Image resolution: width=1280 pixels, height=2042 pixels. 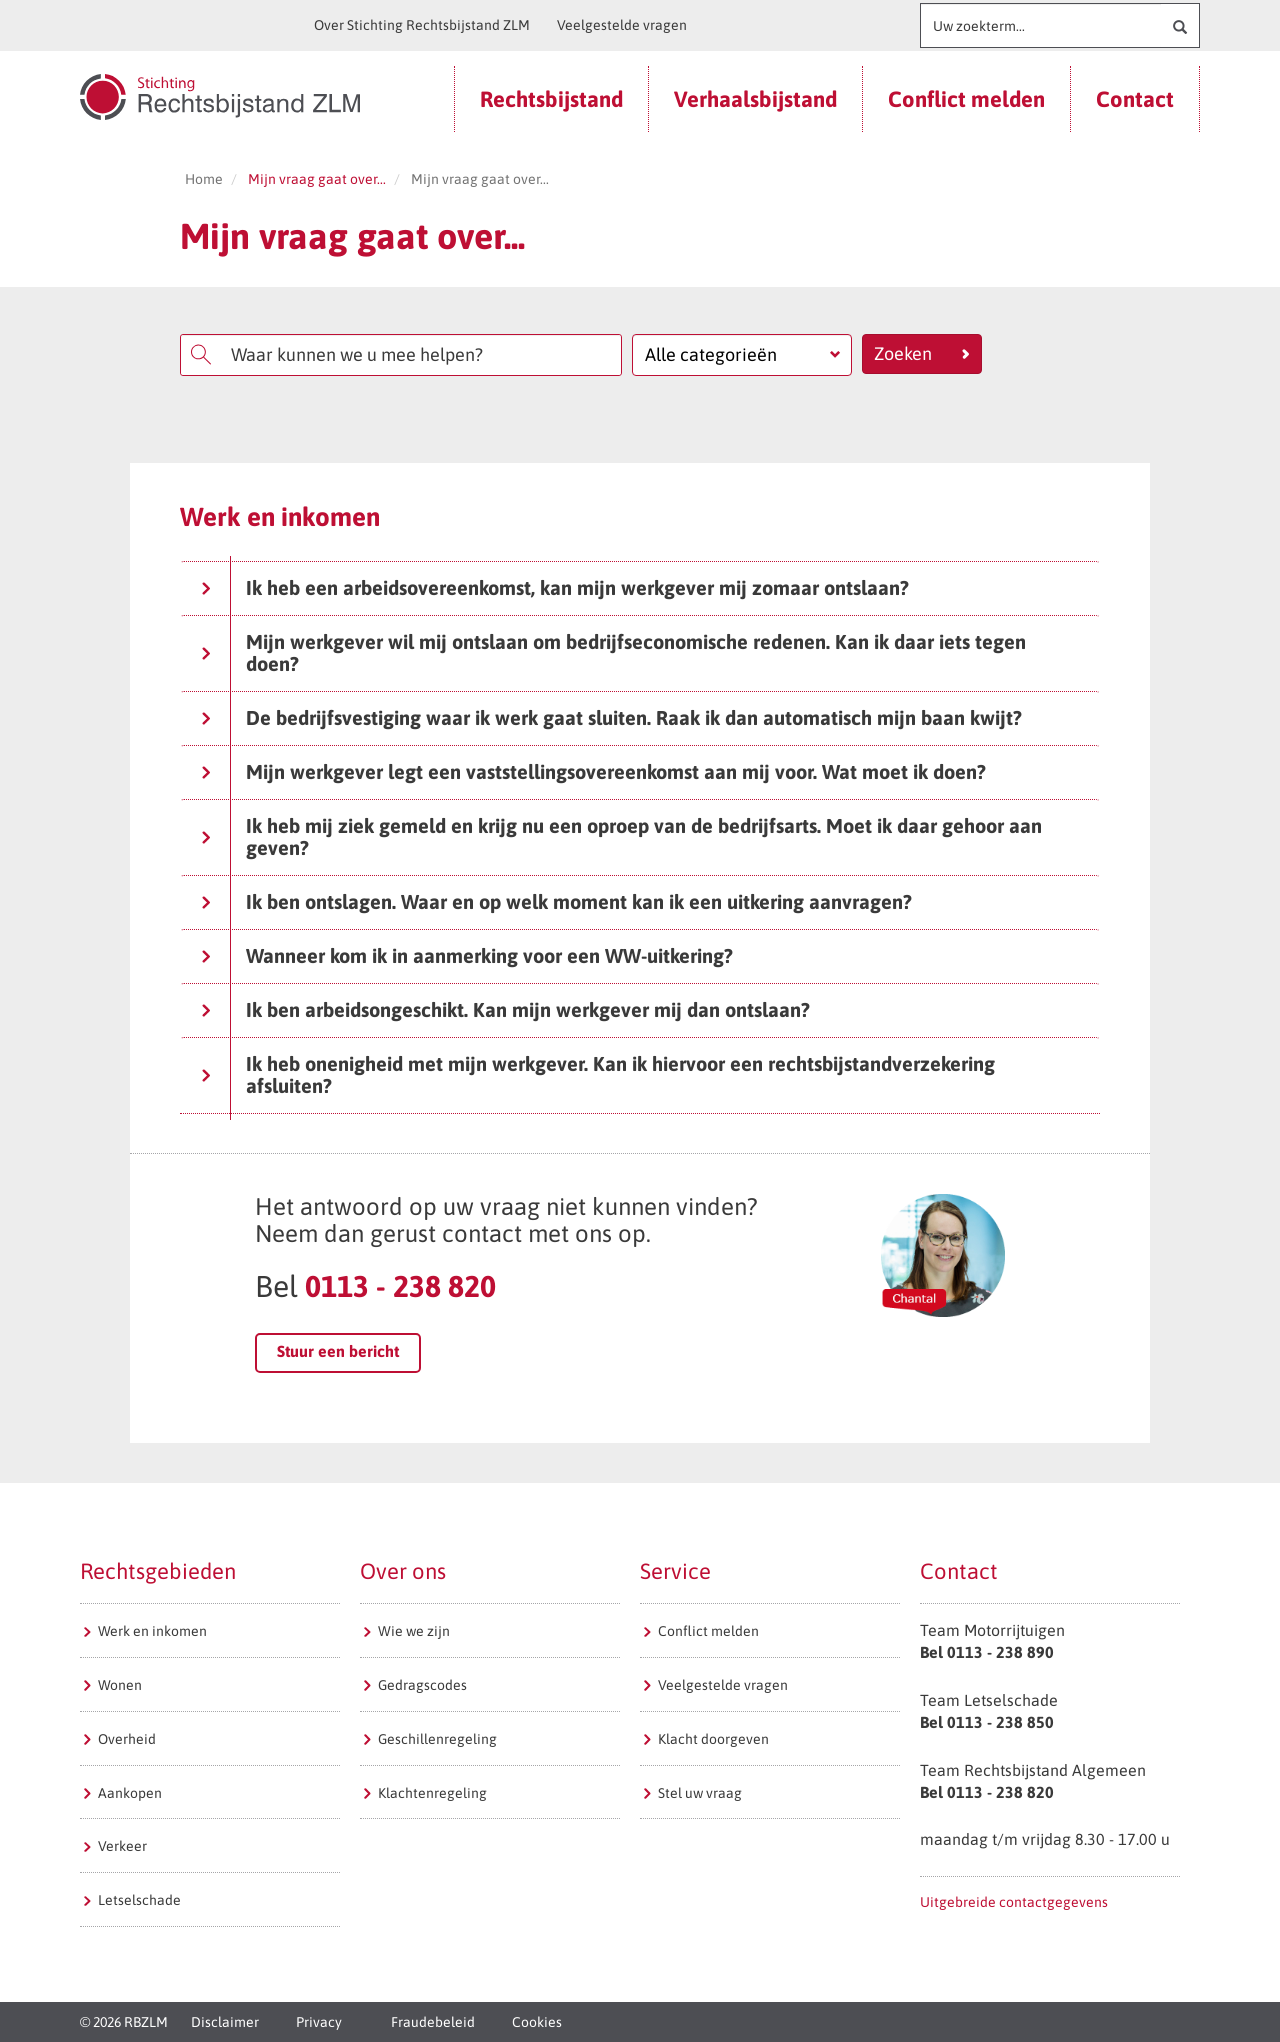 I want to click on Letselschade, so click(x=139, y=1900).